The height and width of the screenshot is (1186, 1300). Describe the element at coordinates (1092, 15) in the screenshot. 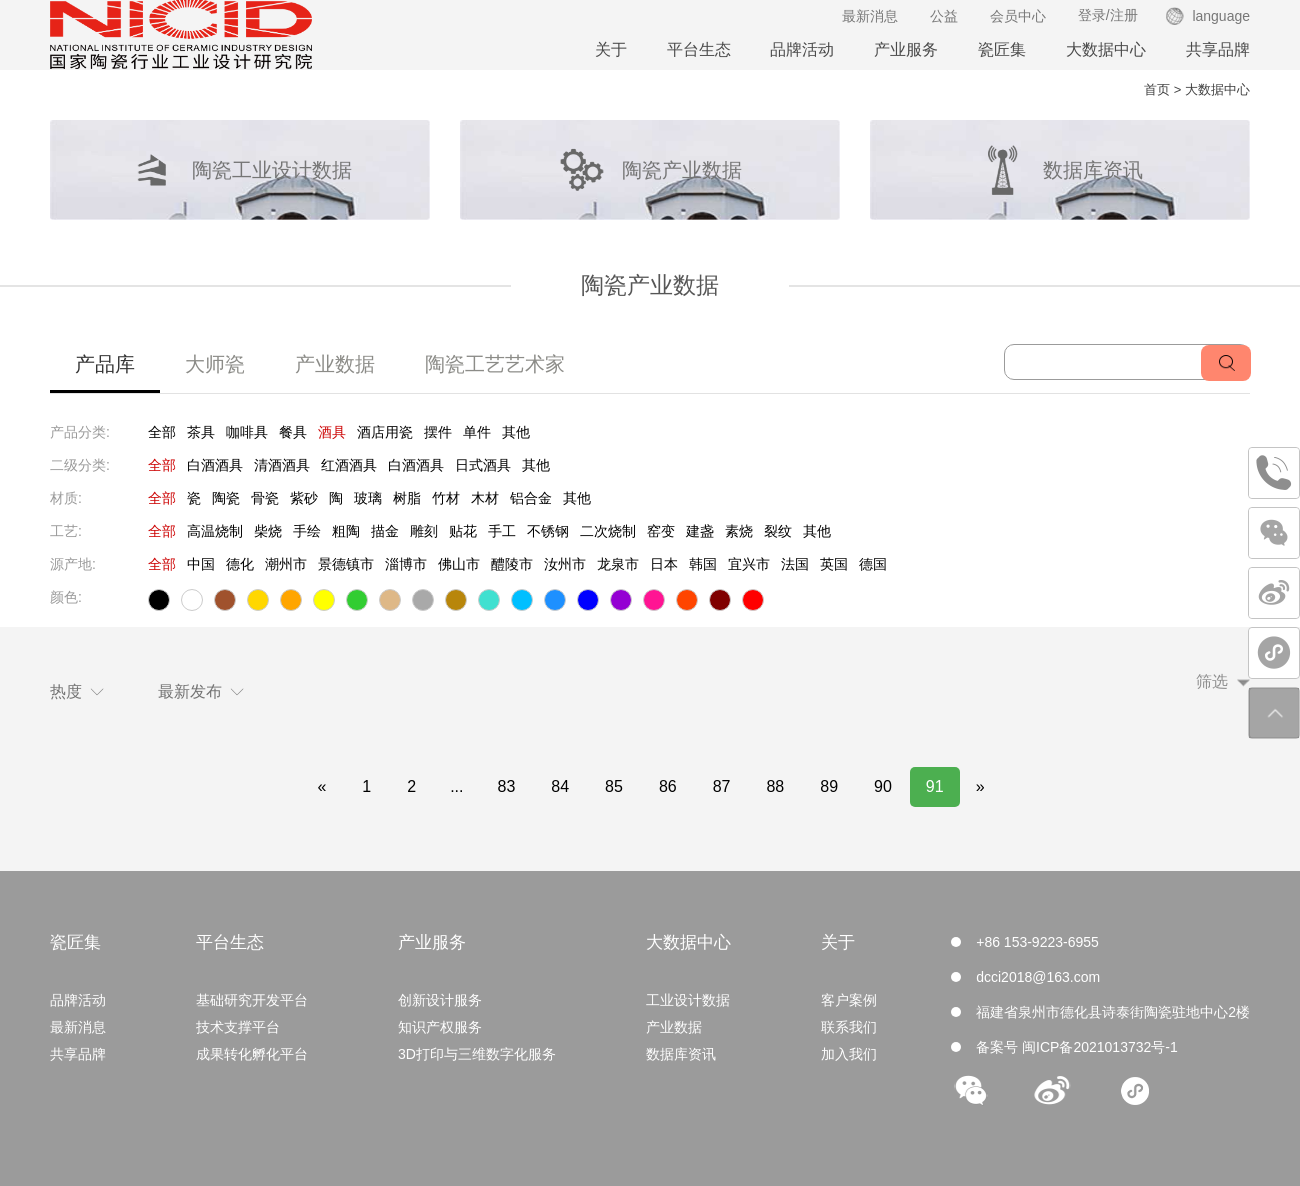

I see `登录` at that location.